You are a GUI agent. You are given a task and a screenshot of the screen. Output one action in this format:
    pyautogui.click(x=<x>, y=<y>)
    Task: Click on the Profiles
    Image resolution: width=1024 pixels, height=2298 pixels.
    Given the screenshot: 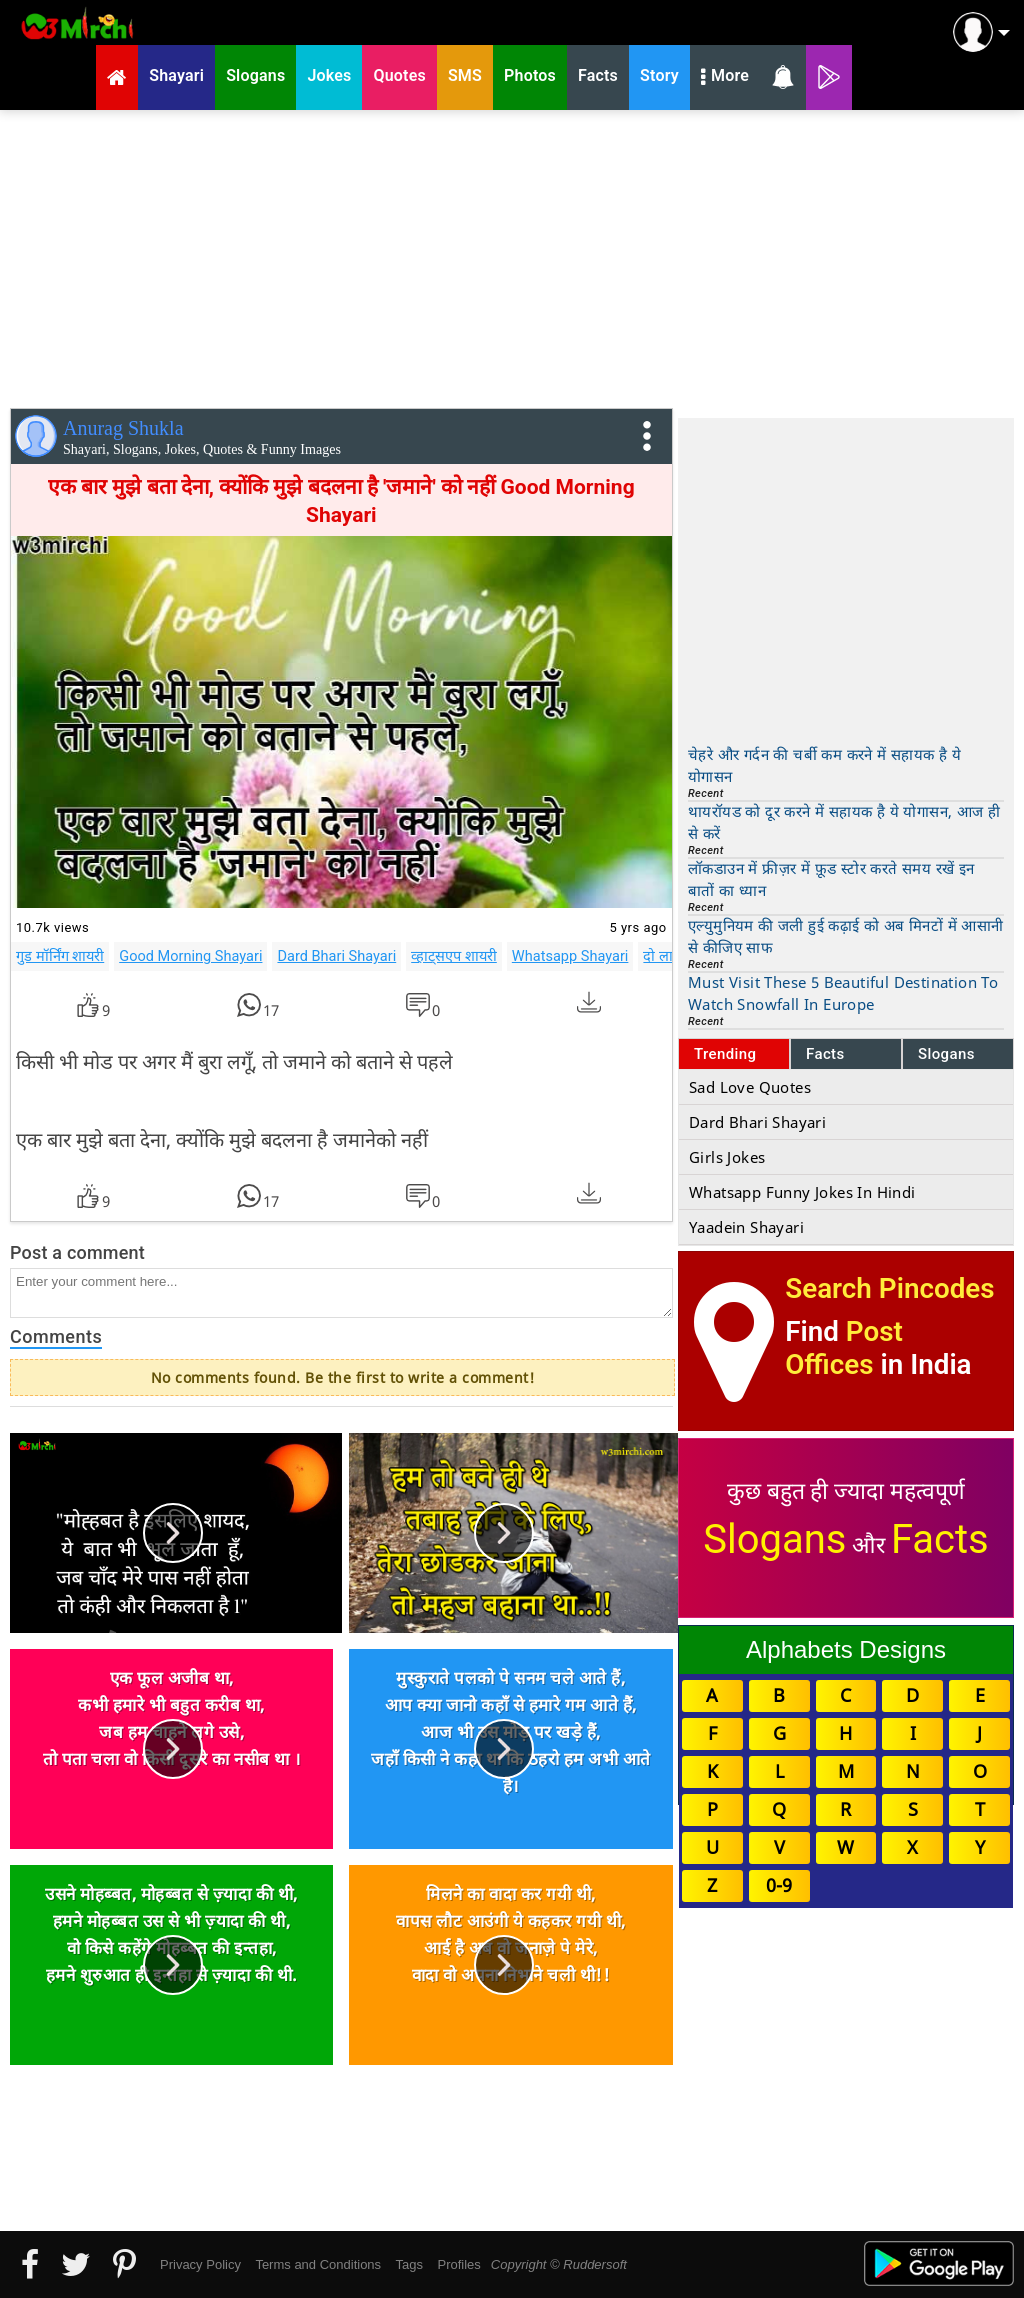 What is the action you would take?
    pyautogui.click(x=458, y=2264)
    